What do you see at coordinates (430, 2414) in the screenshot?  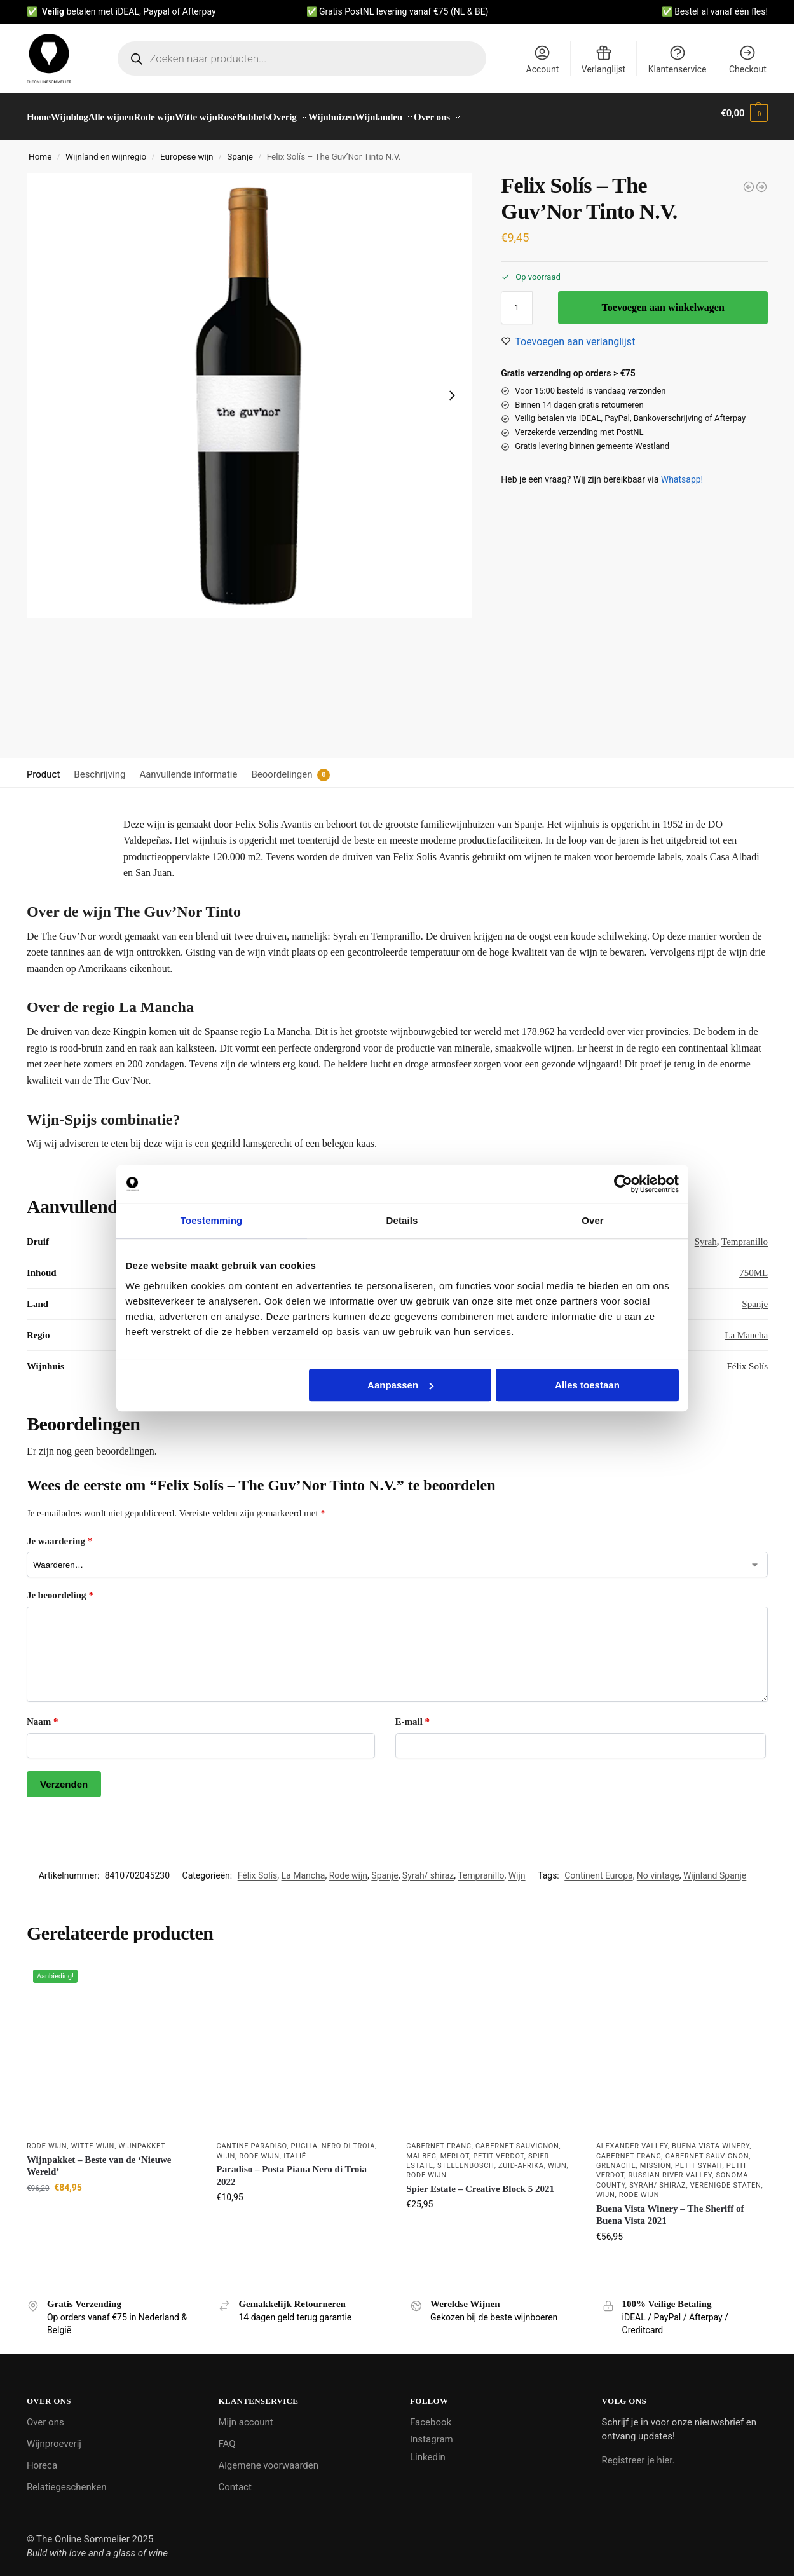 I see `Facebook` at bounding box center [430, 2414].